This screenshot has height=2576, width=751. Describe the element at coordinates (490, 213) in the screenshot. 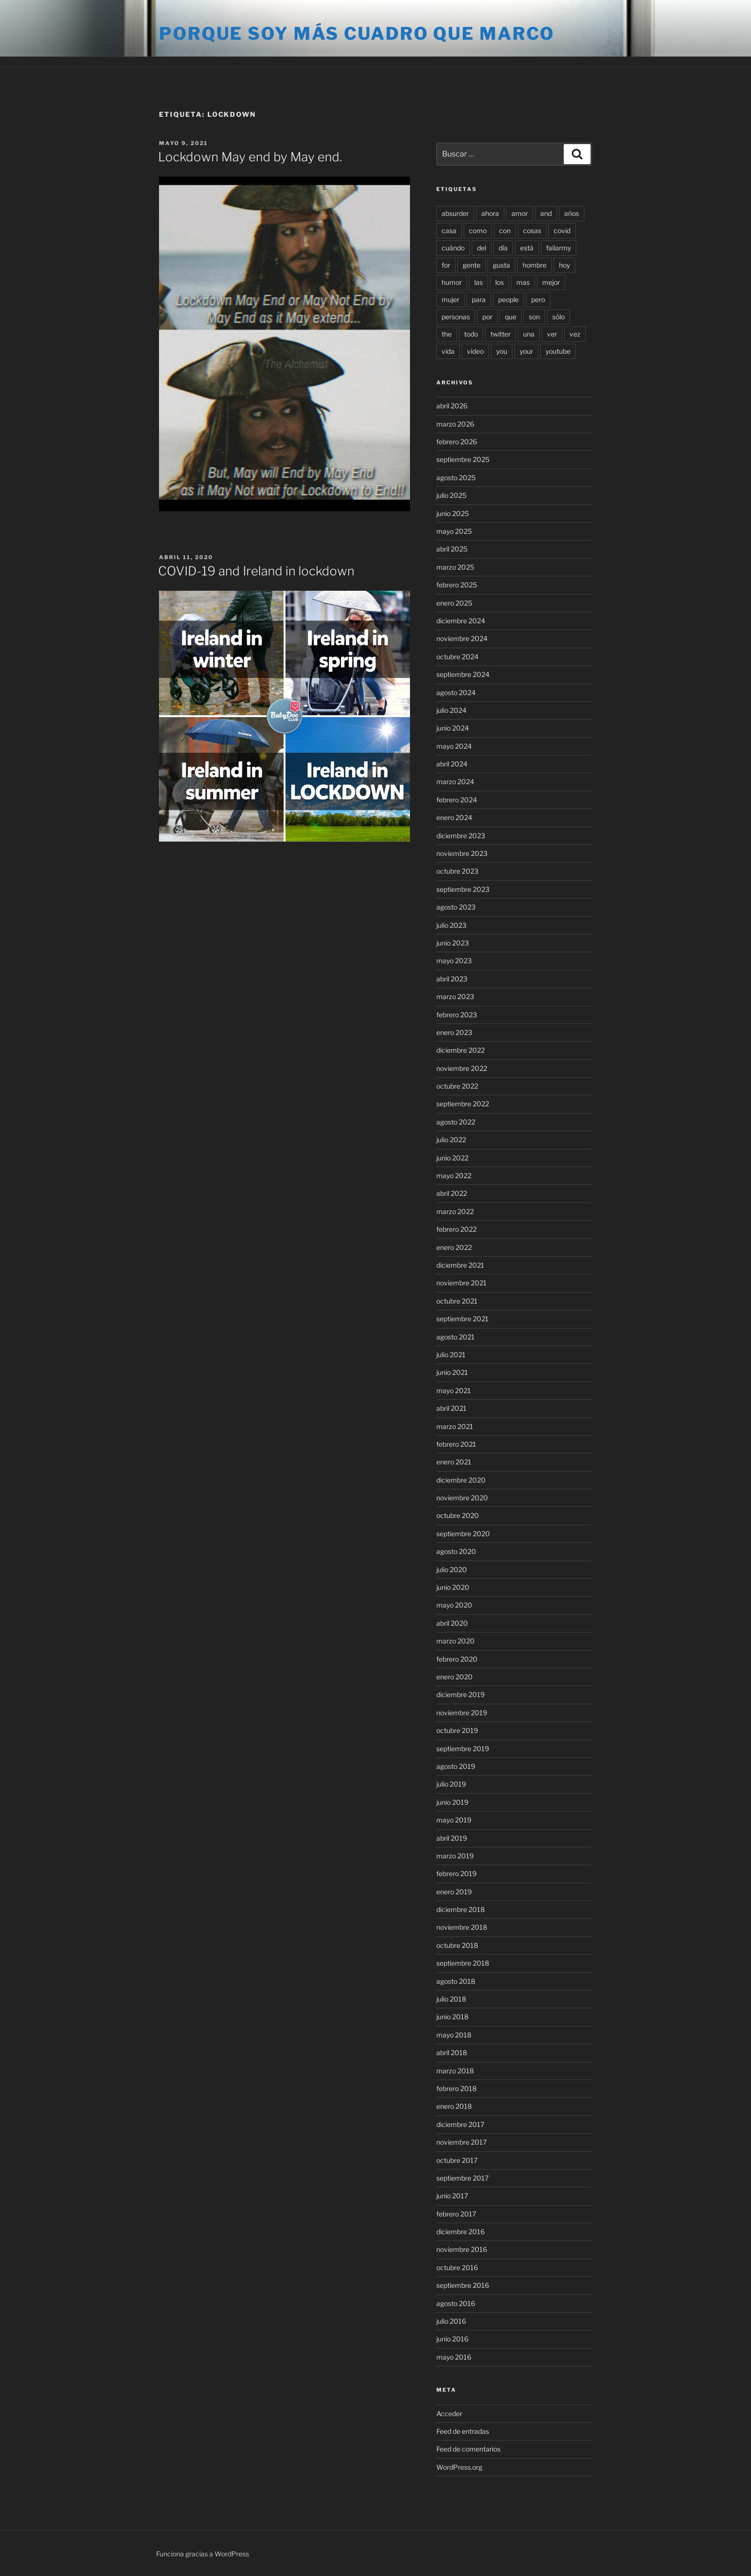

I see `ahora` at that location.